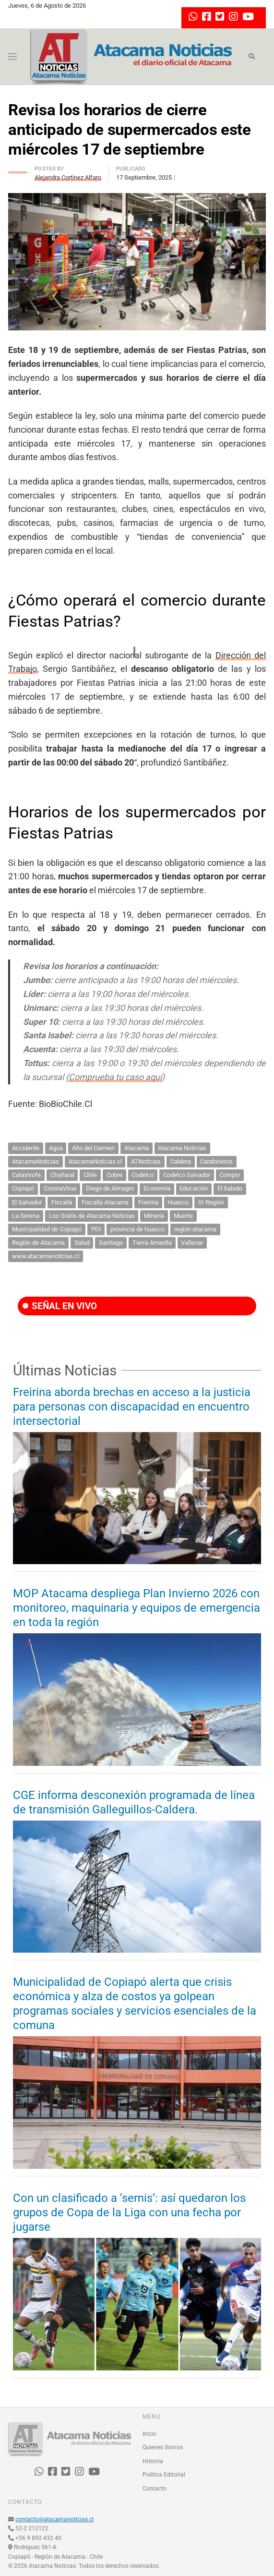  I want to click on CoronaVirus, so click(60, 1188).